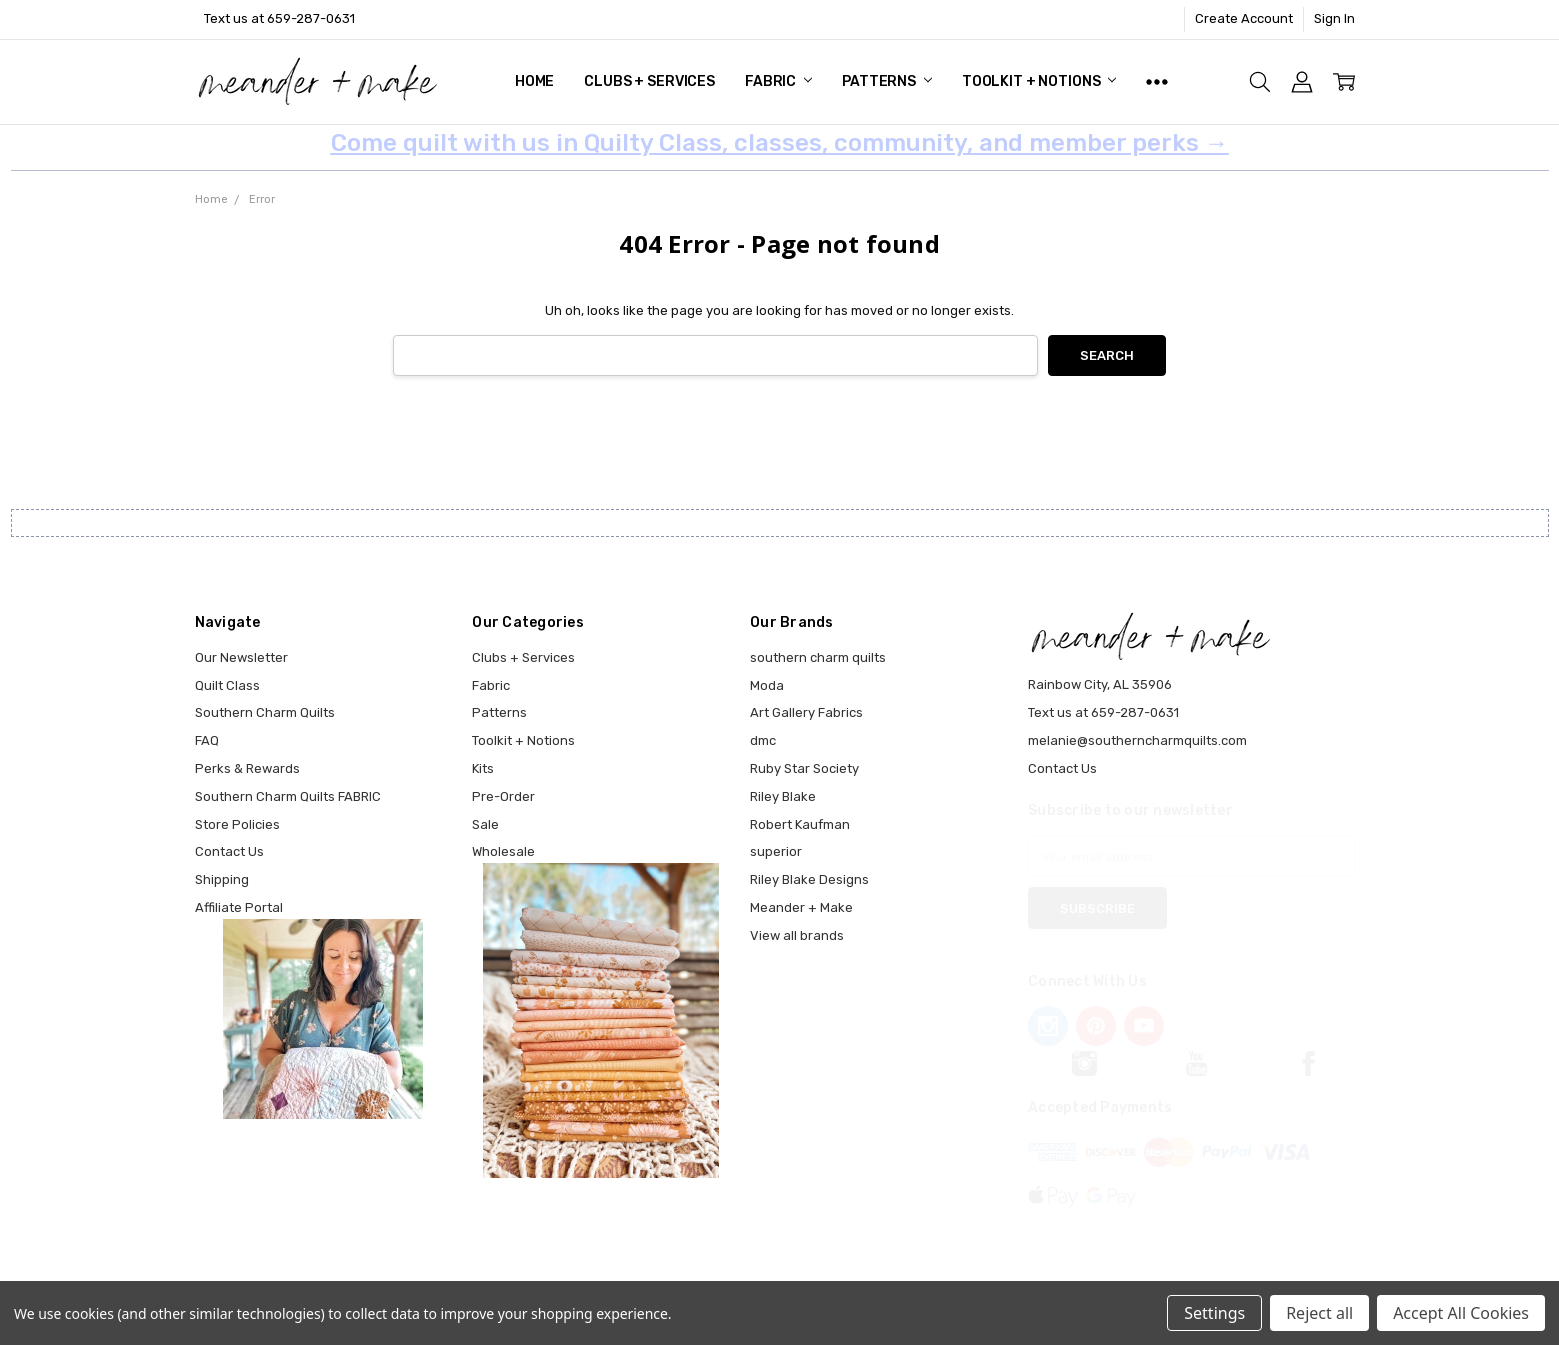 This screenshot has width=1559, height=1345. I want to click on Riley Blake Designs, so click(809, 879).